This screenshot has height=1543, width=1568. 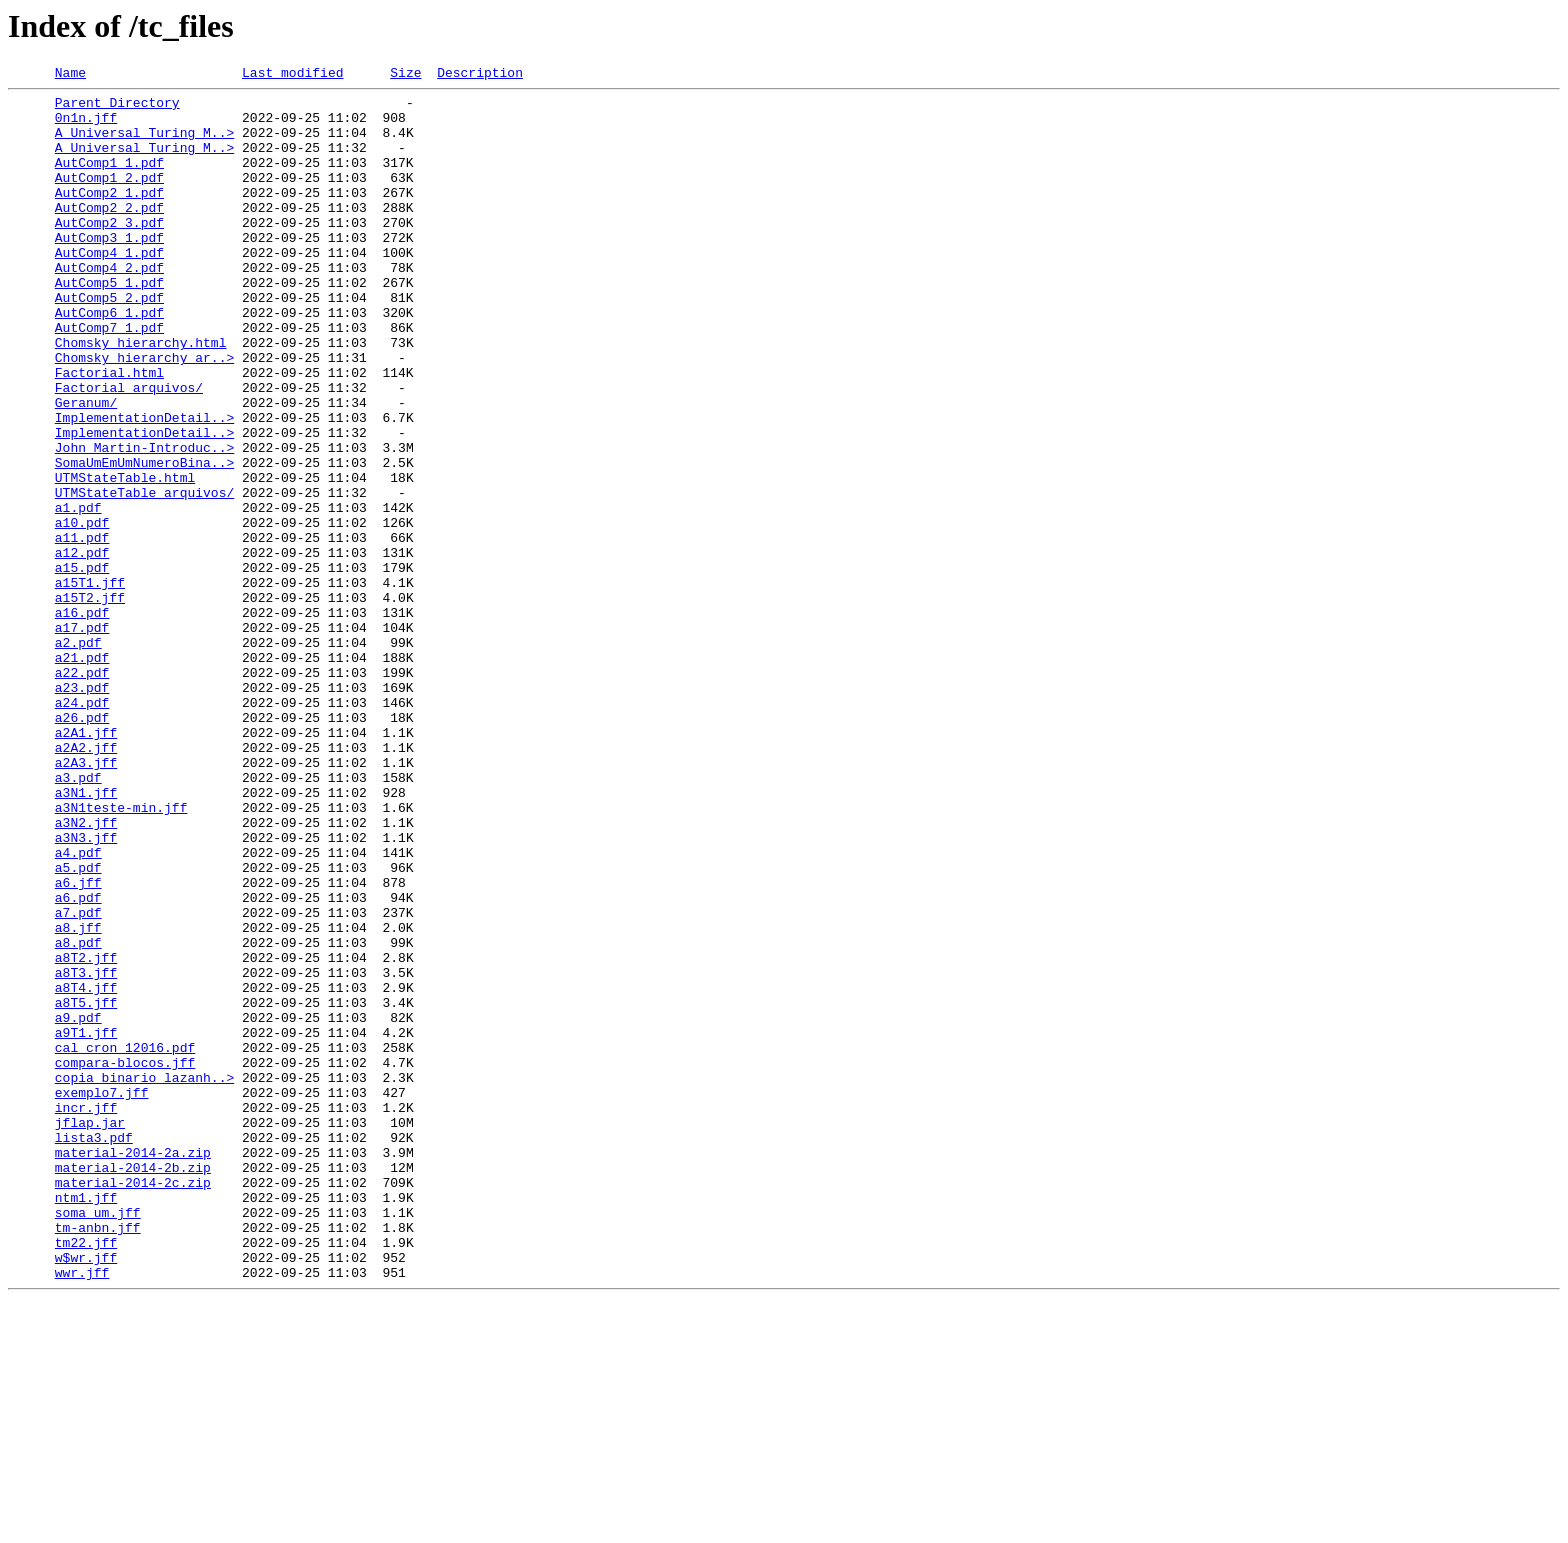 I want to click on a9.pdf, so click(x=78, y=1206).